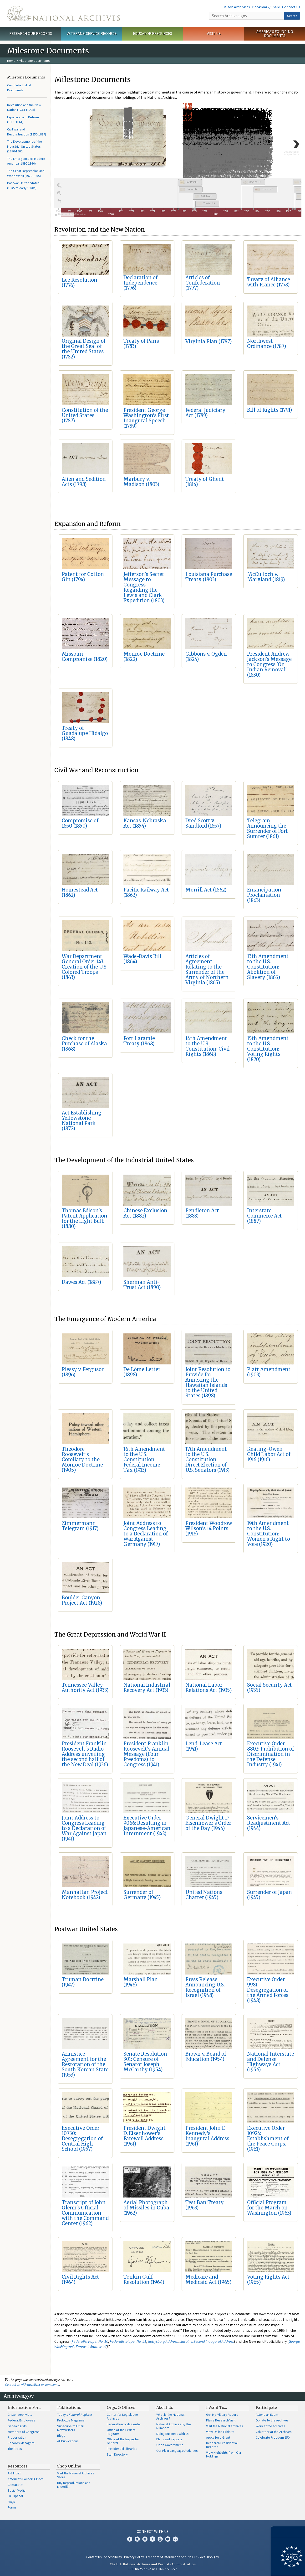 The image size is (305, 2576). I want to click on Our Plain Language Activities, so click(177, 2450).